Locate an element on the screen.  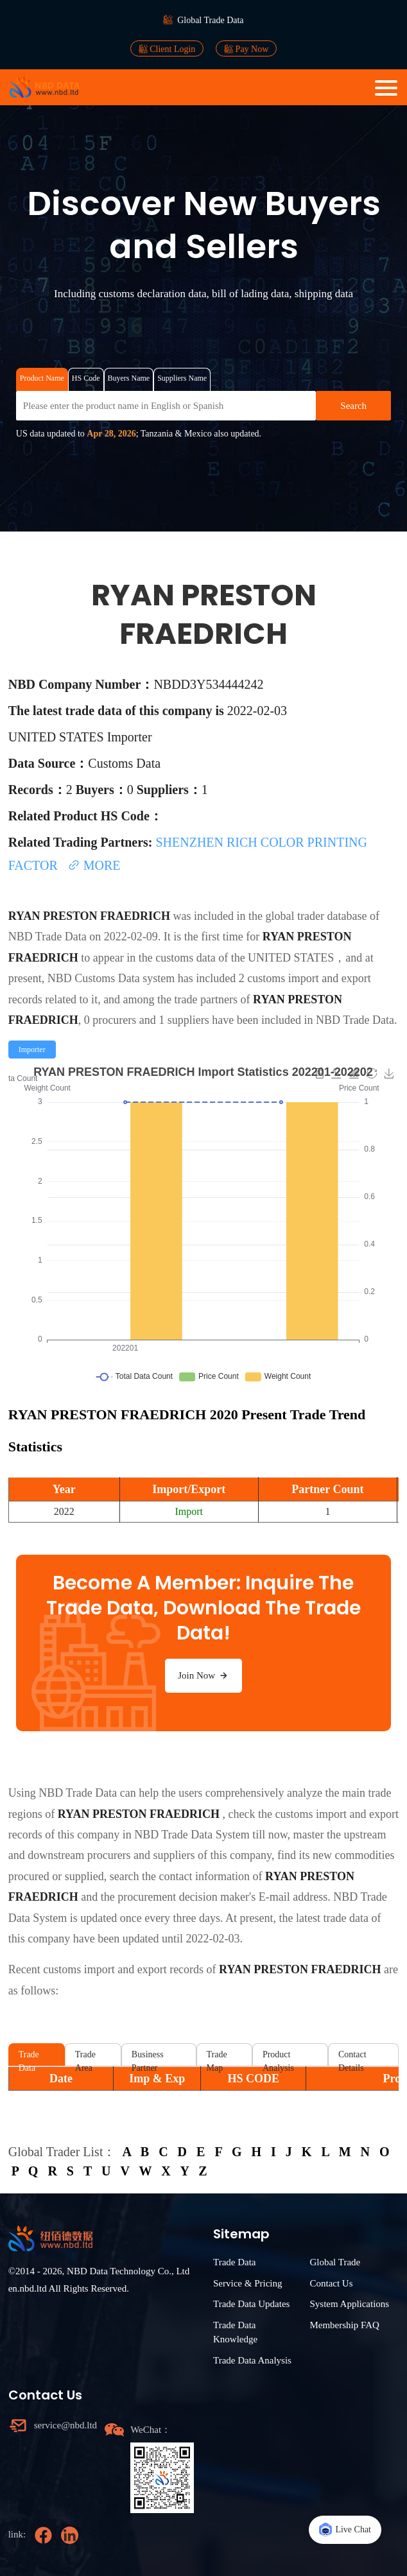
NBD Customs Data system is located at coordinates (111, 978).